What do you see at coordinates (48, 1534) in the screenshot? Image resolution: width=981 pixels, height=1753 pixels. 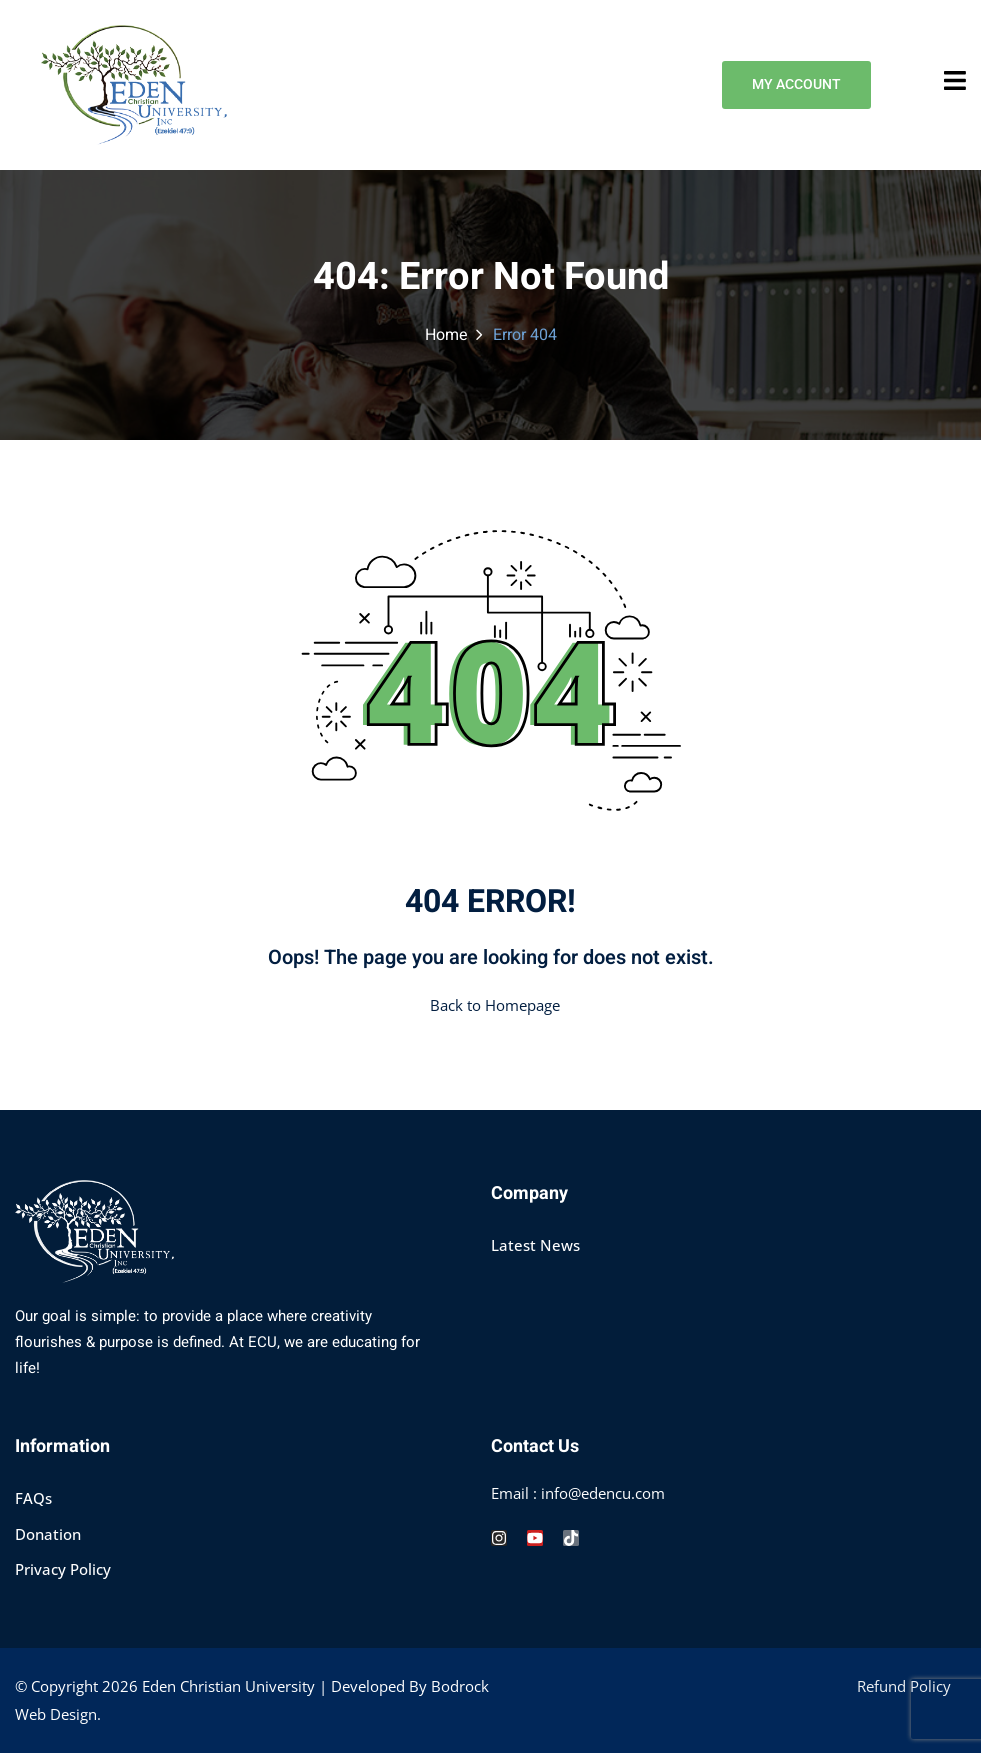 I see `Donation` at bounding box center [48, 1534].